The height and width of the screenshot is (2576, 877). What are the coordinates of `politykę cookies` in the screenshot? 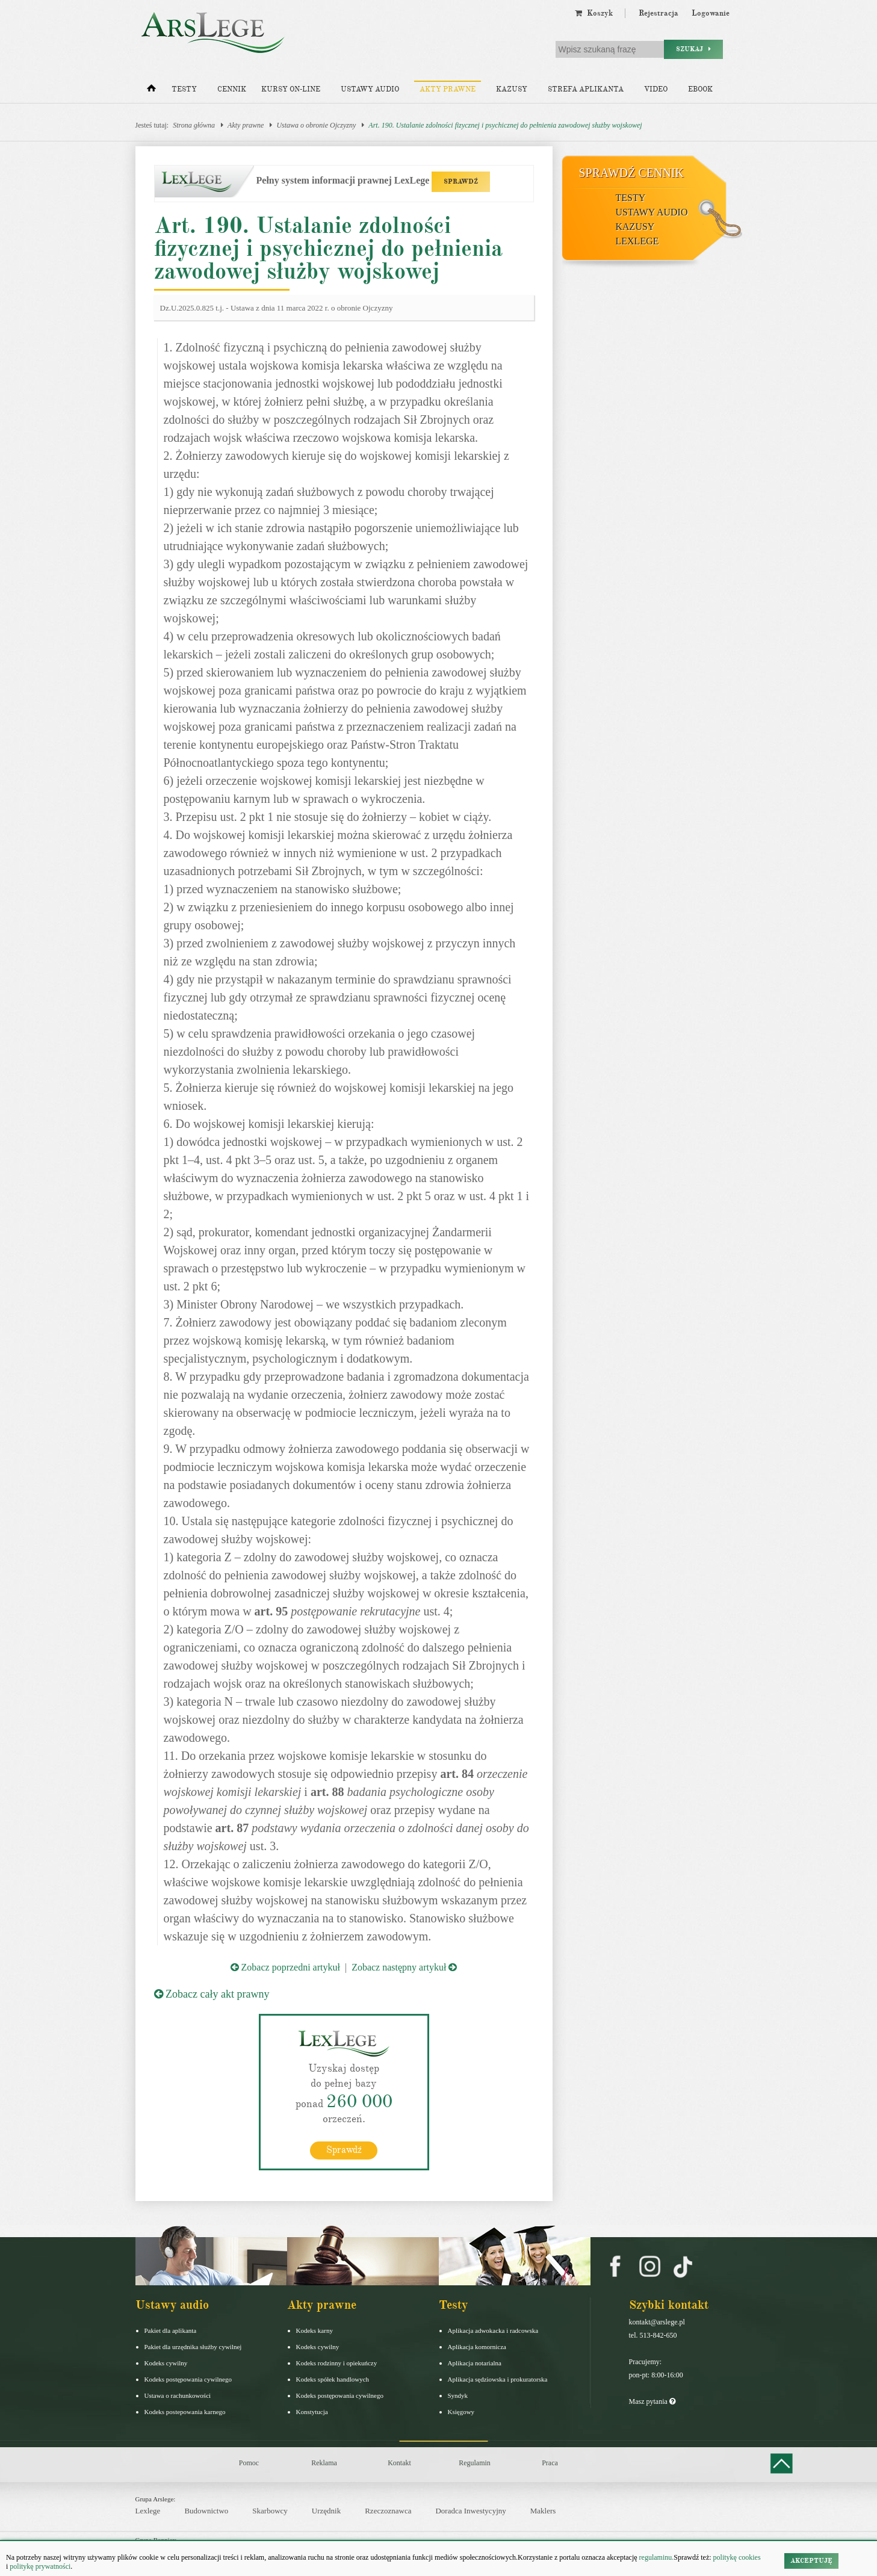 It's located at (737, 2557).